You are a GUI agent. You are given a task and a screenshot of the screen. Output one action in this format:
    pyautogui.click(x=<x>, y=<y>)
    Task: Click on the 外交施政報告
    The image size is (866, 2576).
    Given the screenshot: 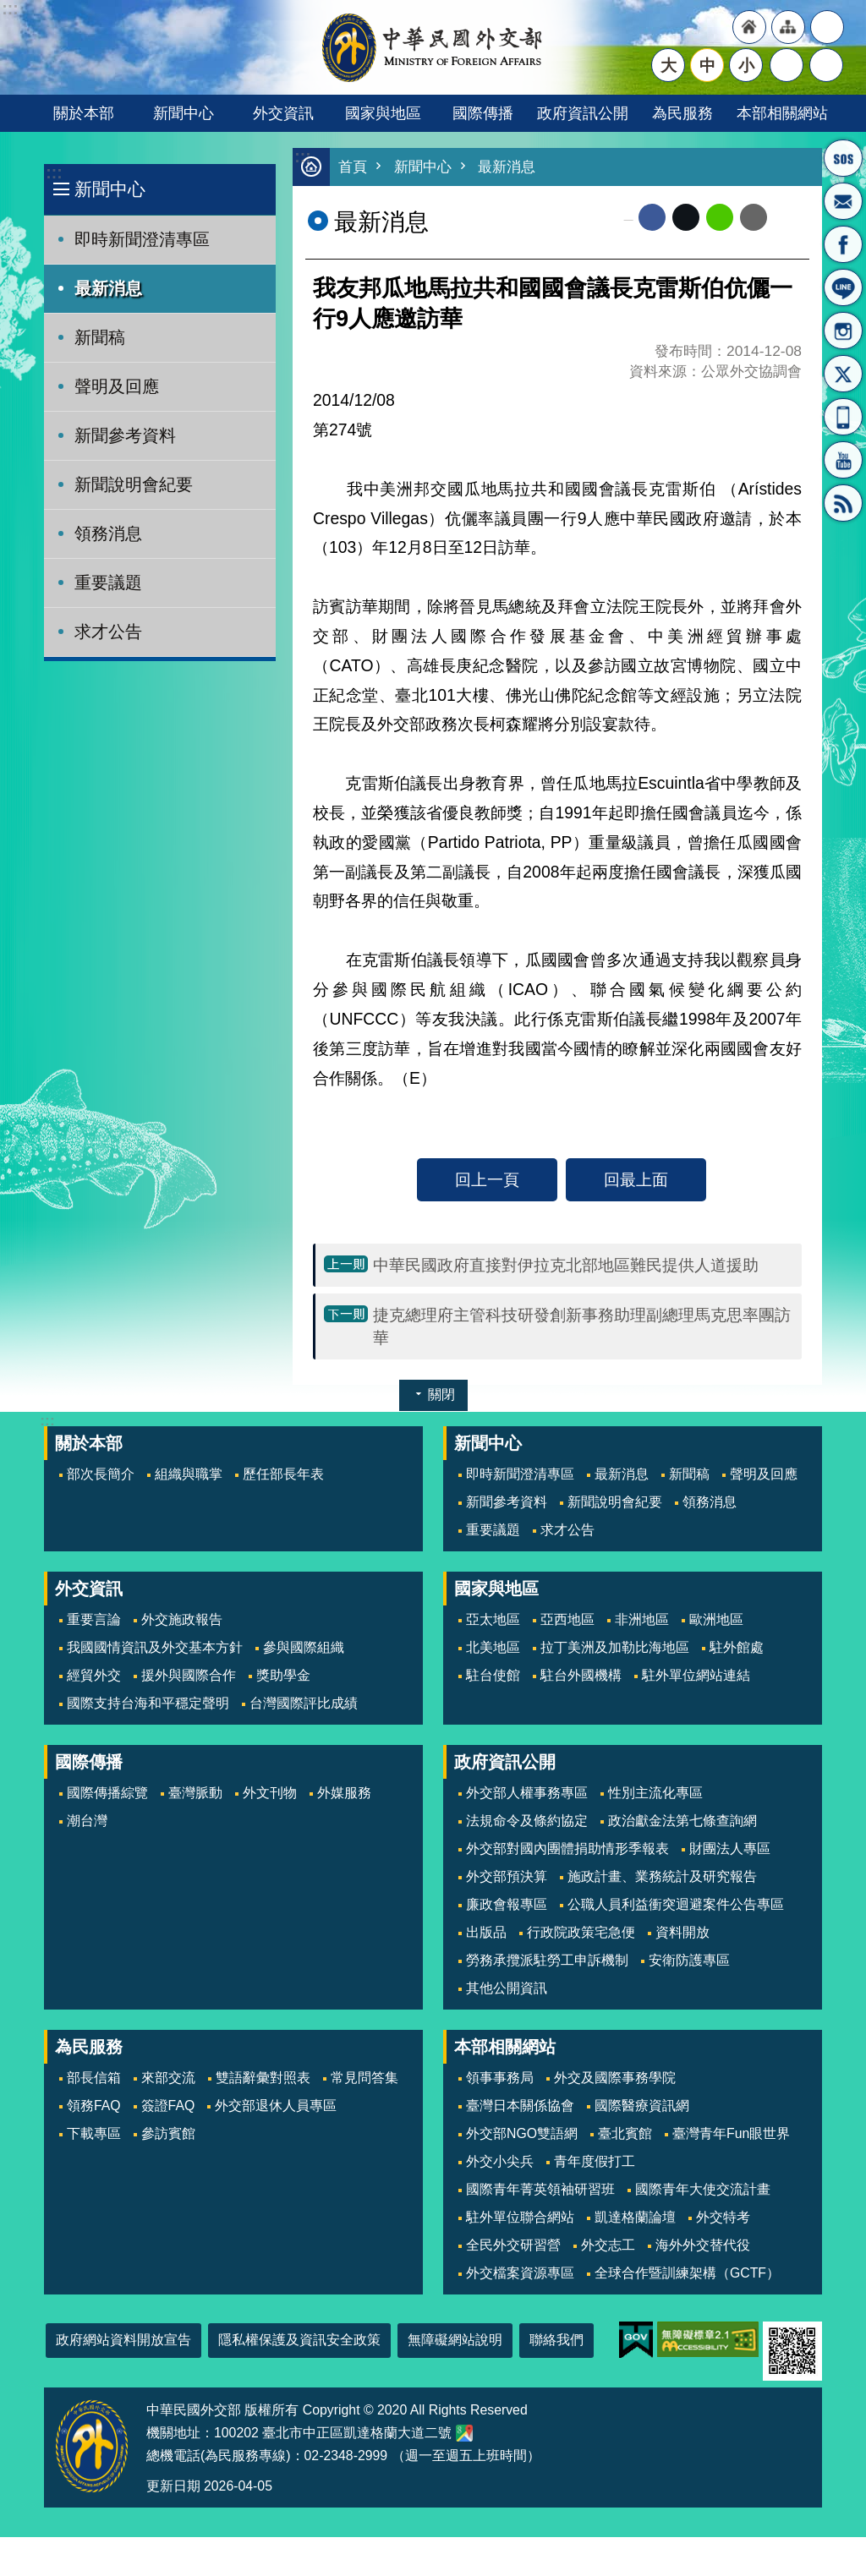 What is the action you would take?
    pyautogui.click(x=181, y=1619)
    